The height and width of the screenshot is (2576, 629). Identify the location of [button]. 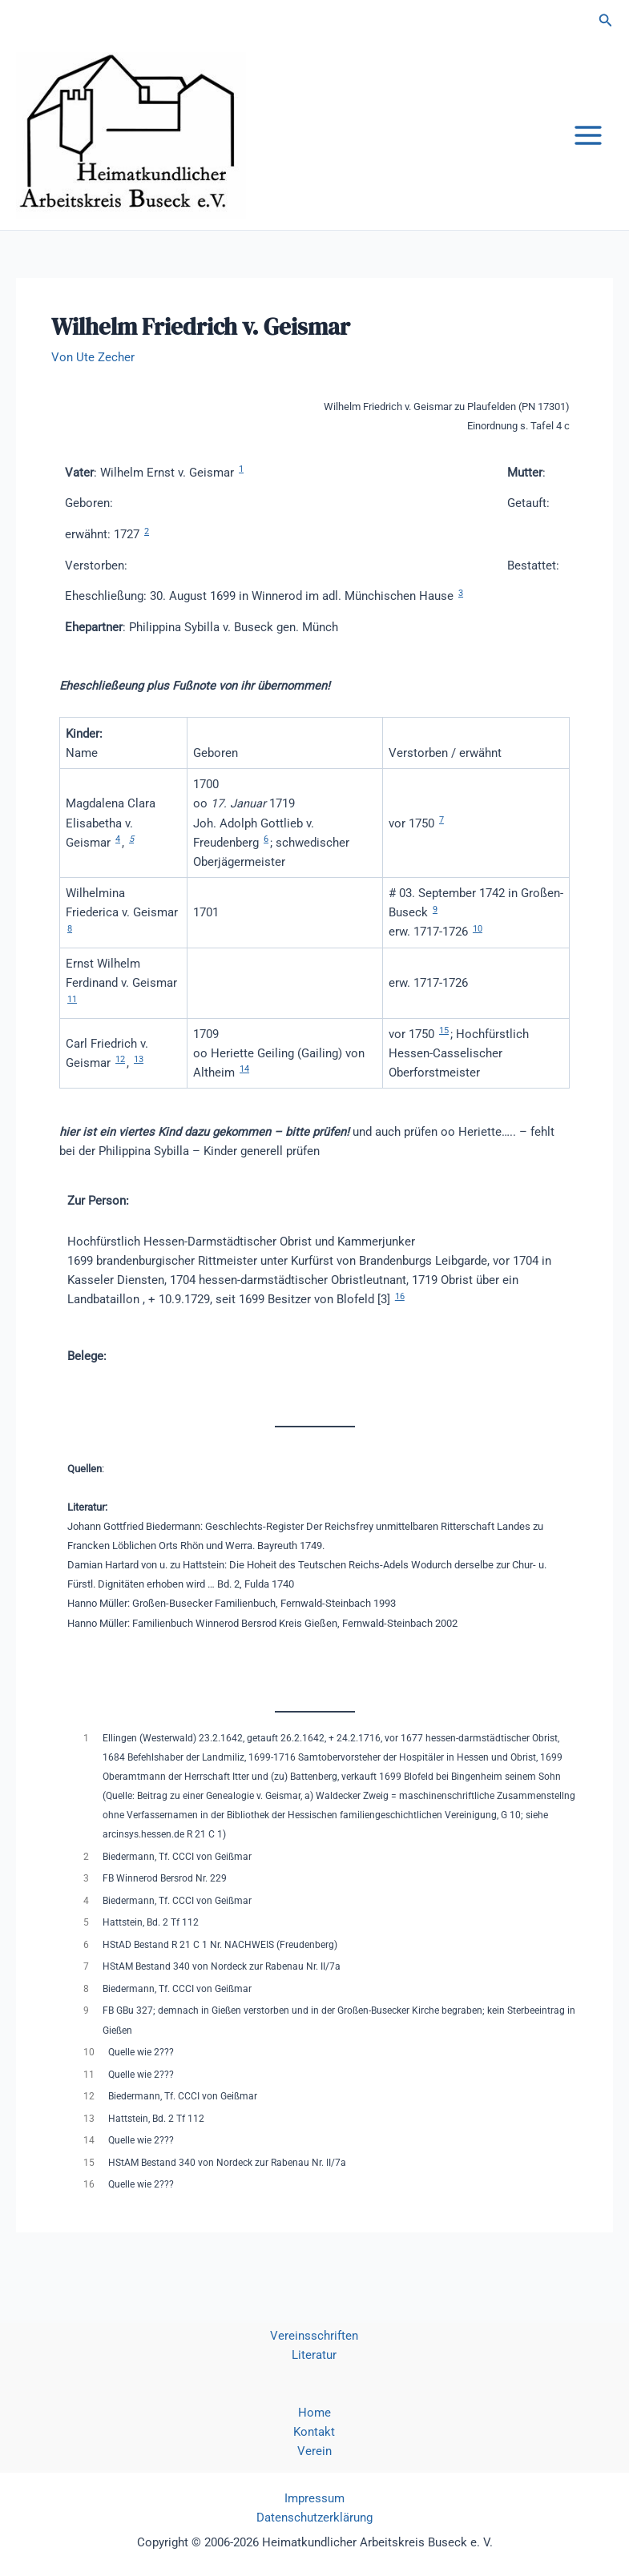
(606, 20).